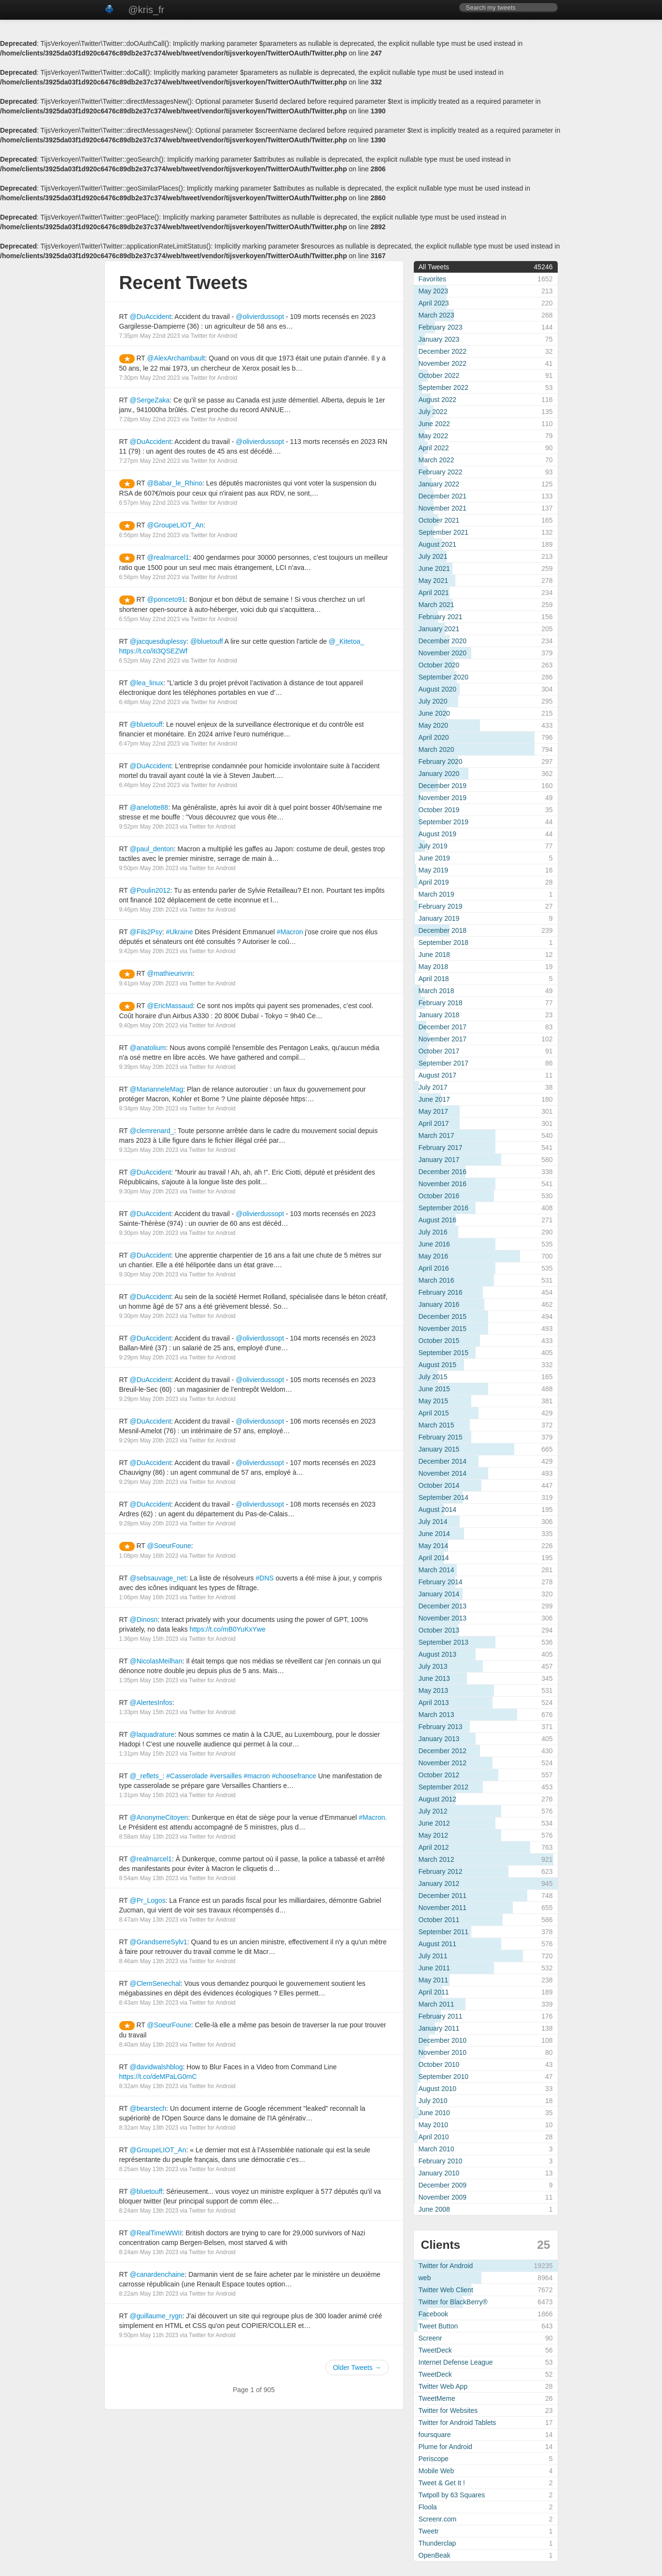 The image size is (662, 2576). I want to click on @Dinosn, so click(144, 1619).